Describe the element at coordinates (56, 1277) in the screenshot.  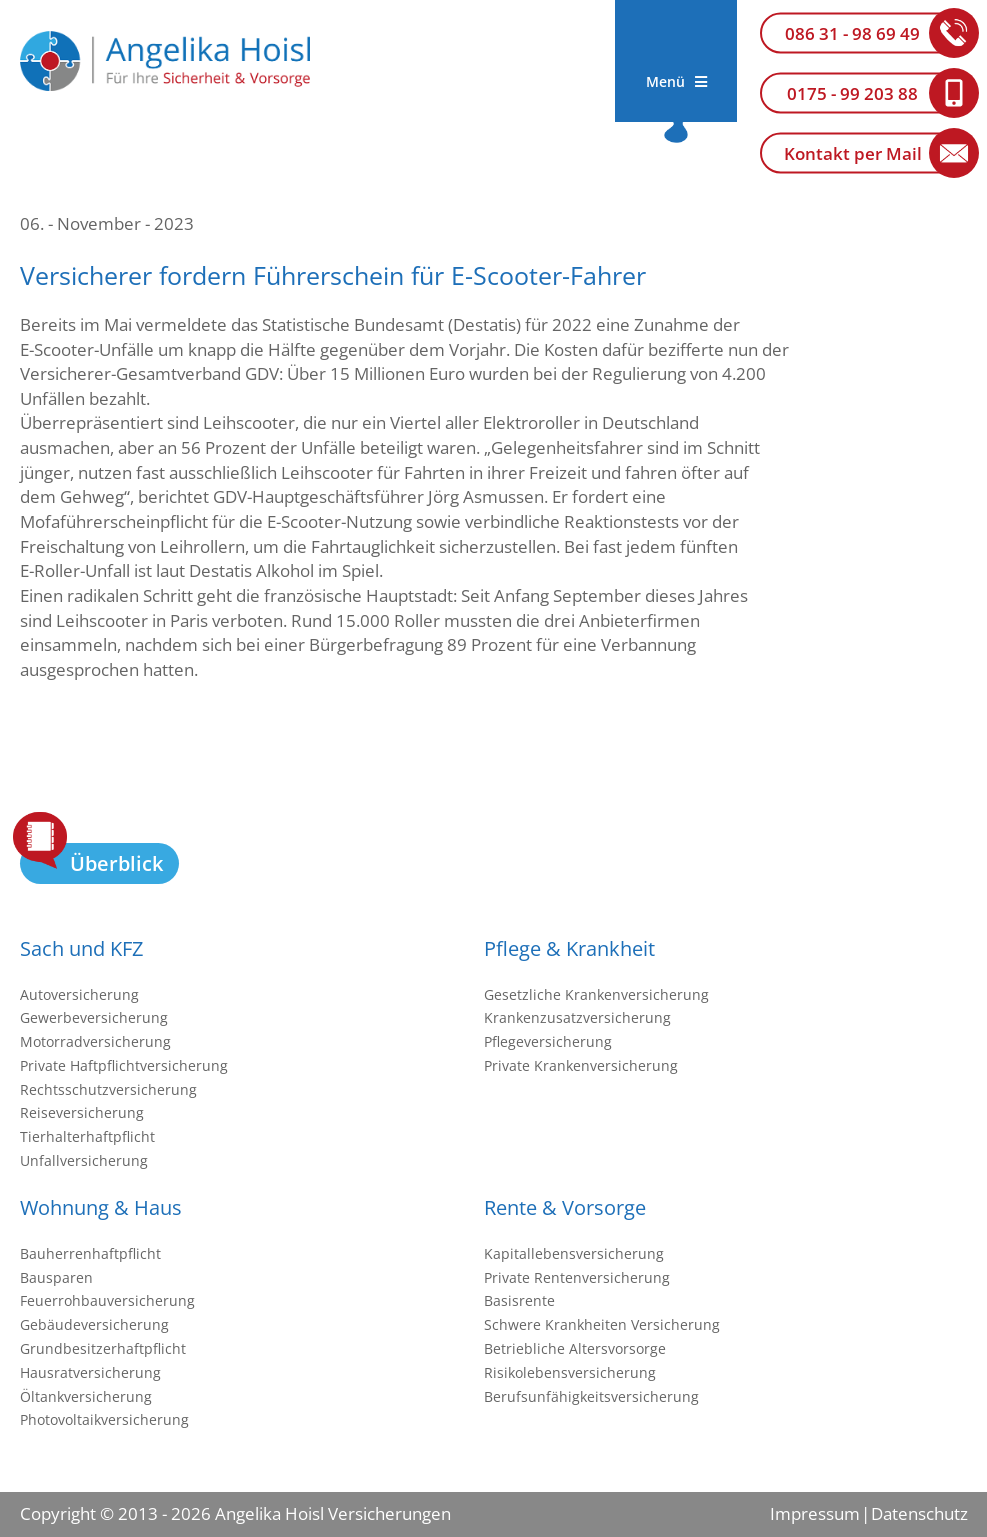
I see `Bausparen` at that location.